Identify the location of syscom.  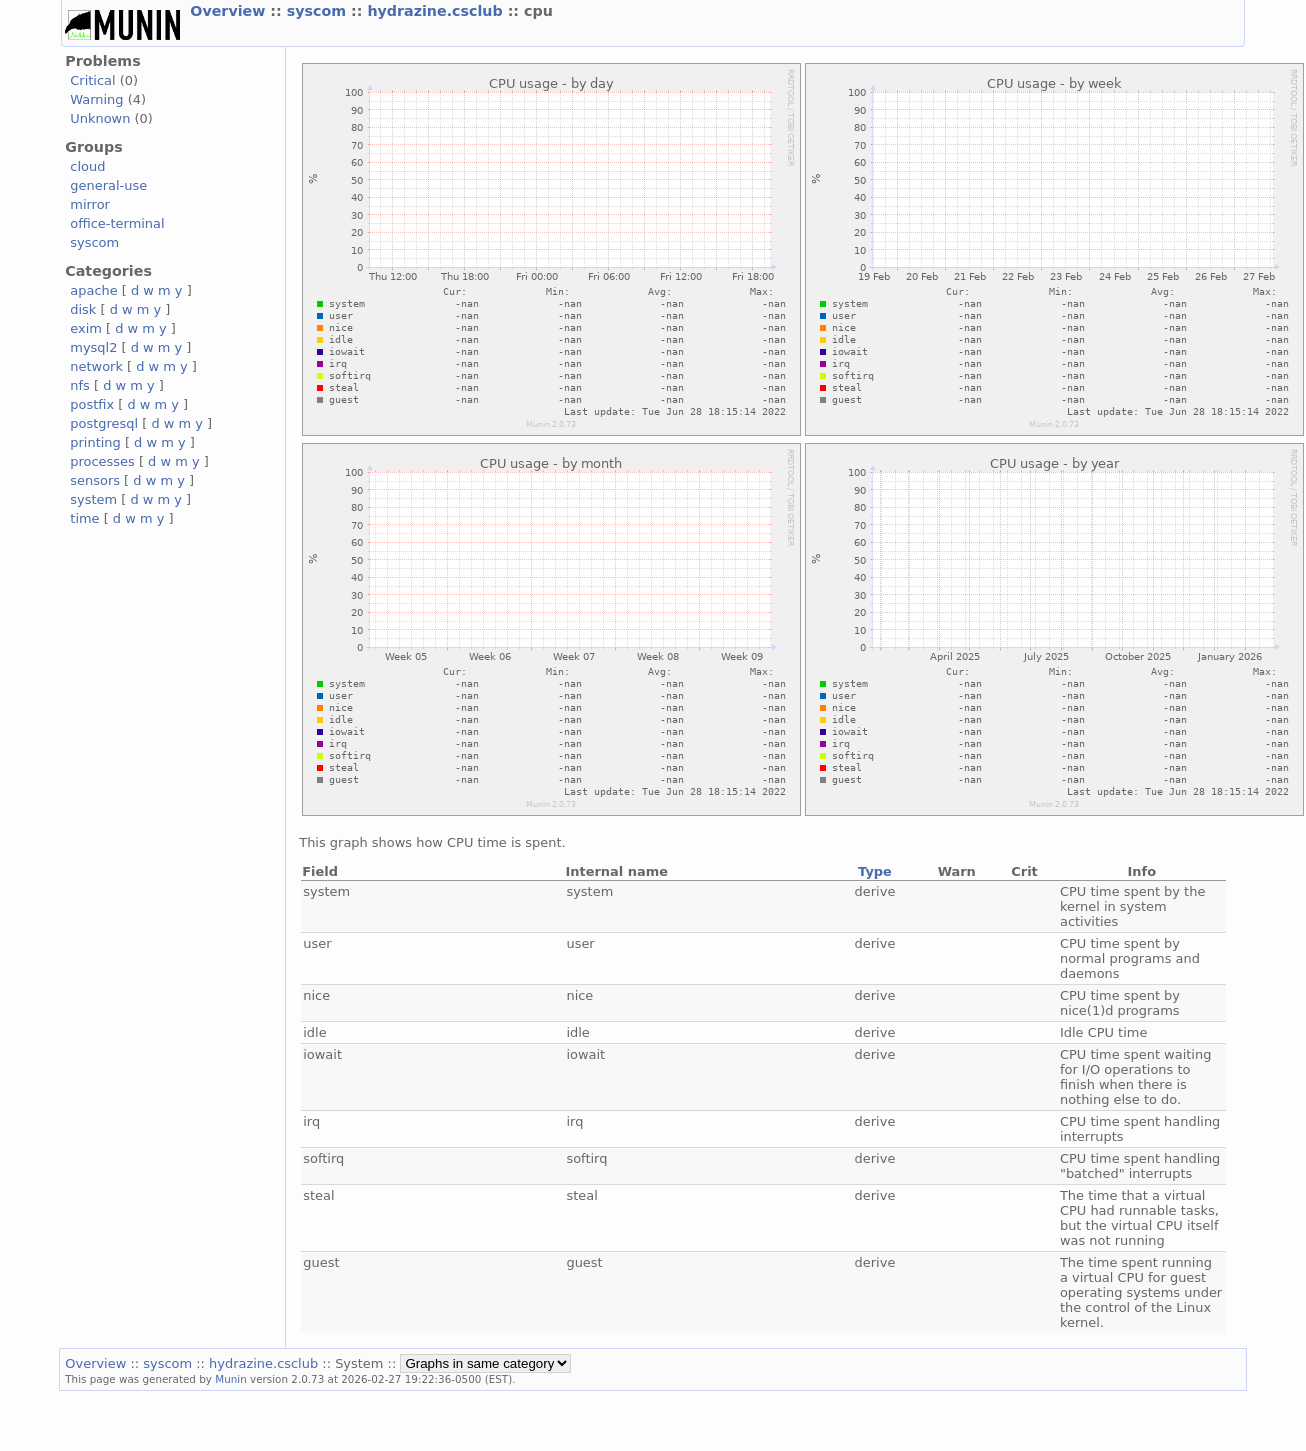
(319, 11).